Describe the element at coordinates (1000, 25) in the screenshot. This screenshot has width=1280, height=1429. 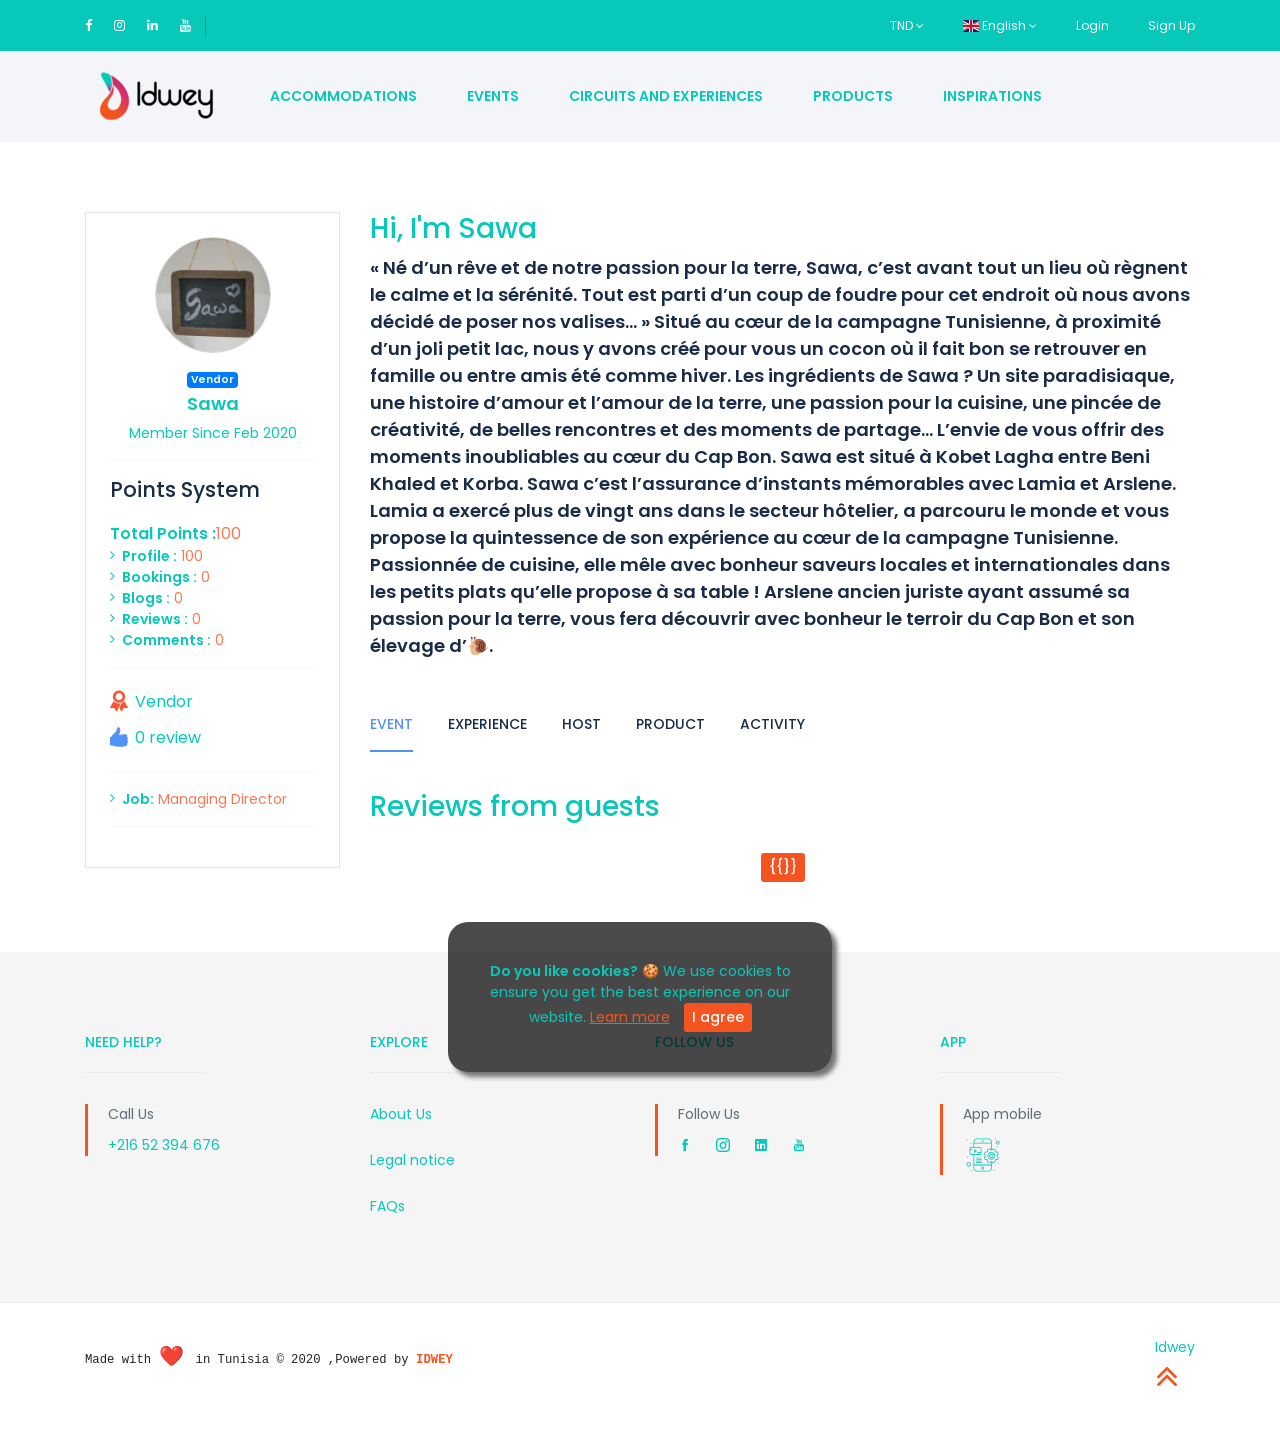
I see `English` at that location.